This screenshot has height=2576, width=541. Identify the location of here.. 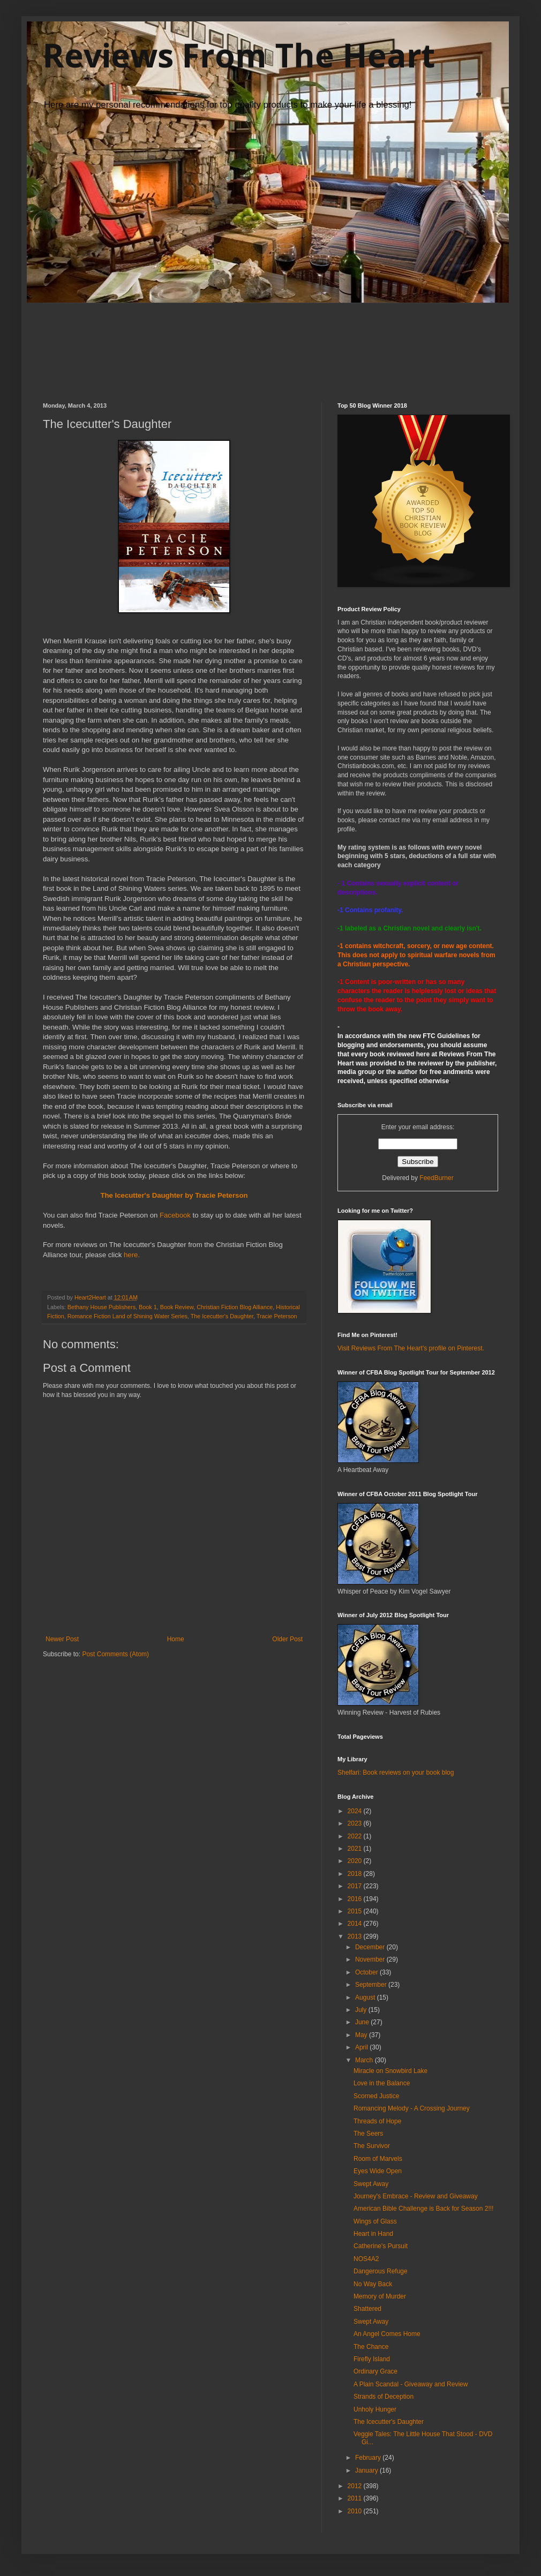
(132, 1255).